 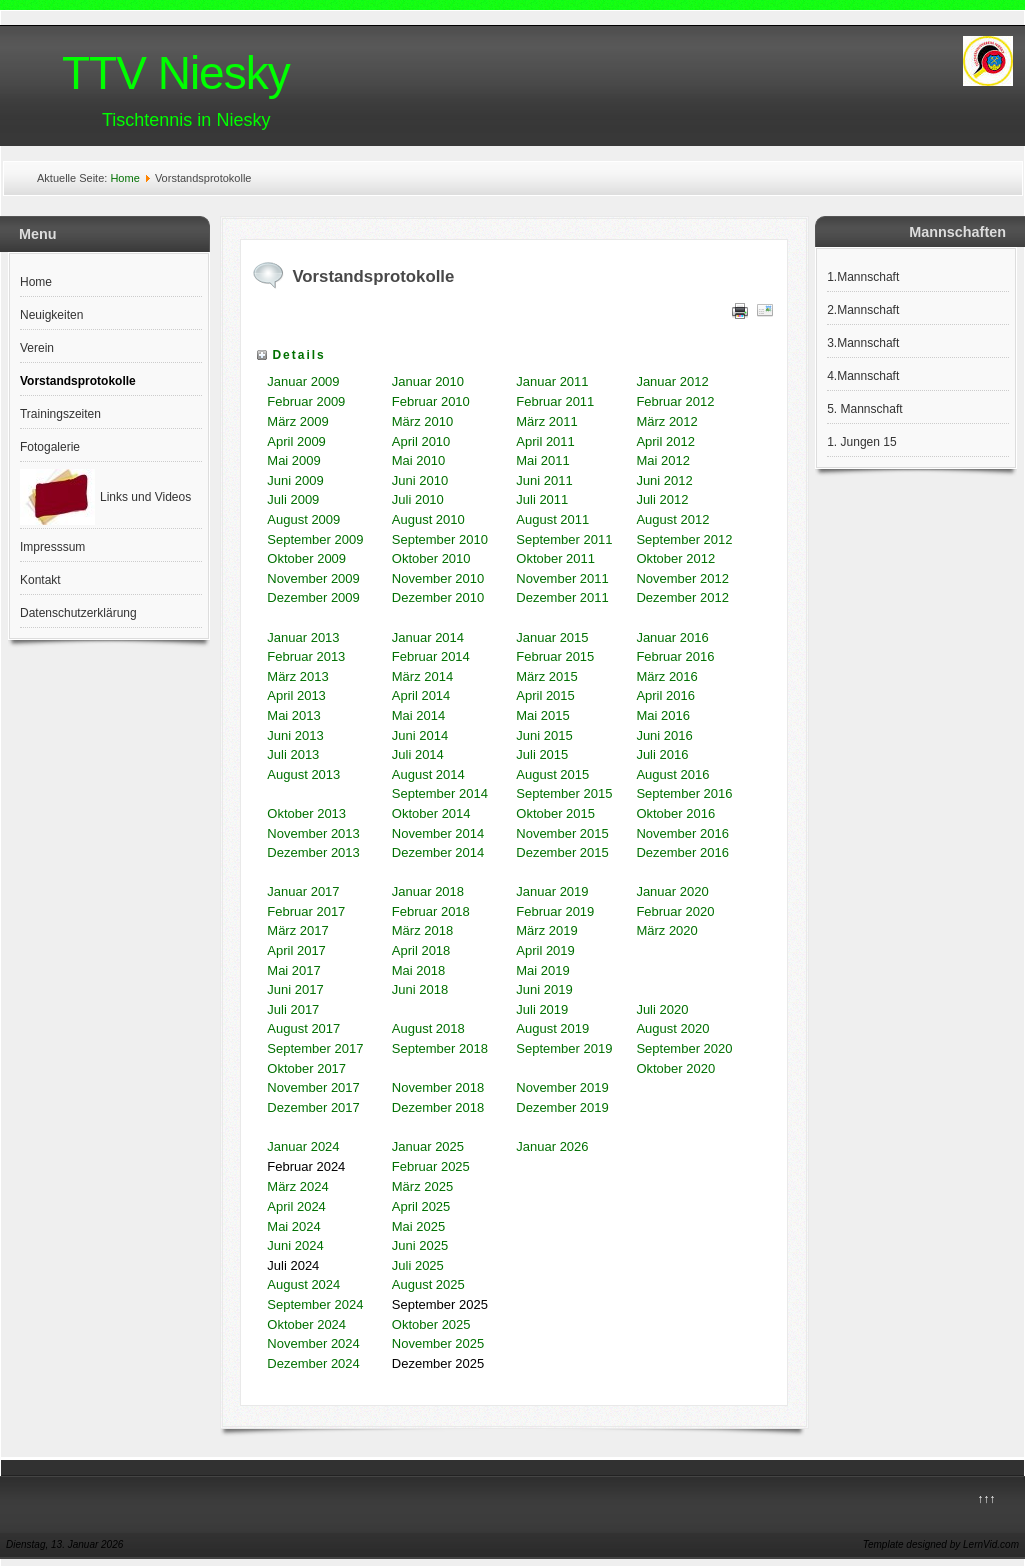 What do you see at coordinates (60, 414) in the screenshot?
I see `Trainingszeiten` at bounding box center [60, 414].